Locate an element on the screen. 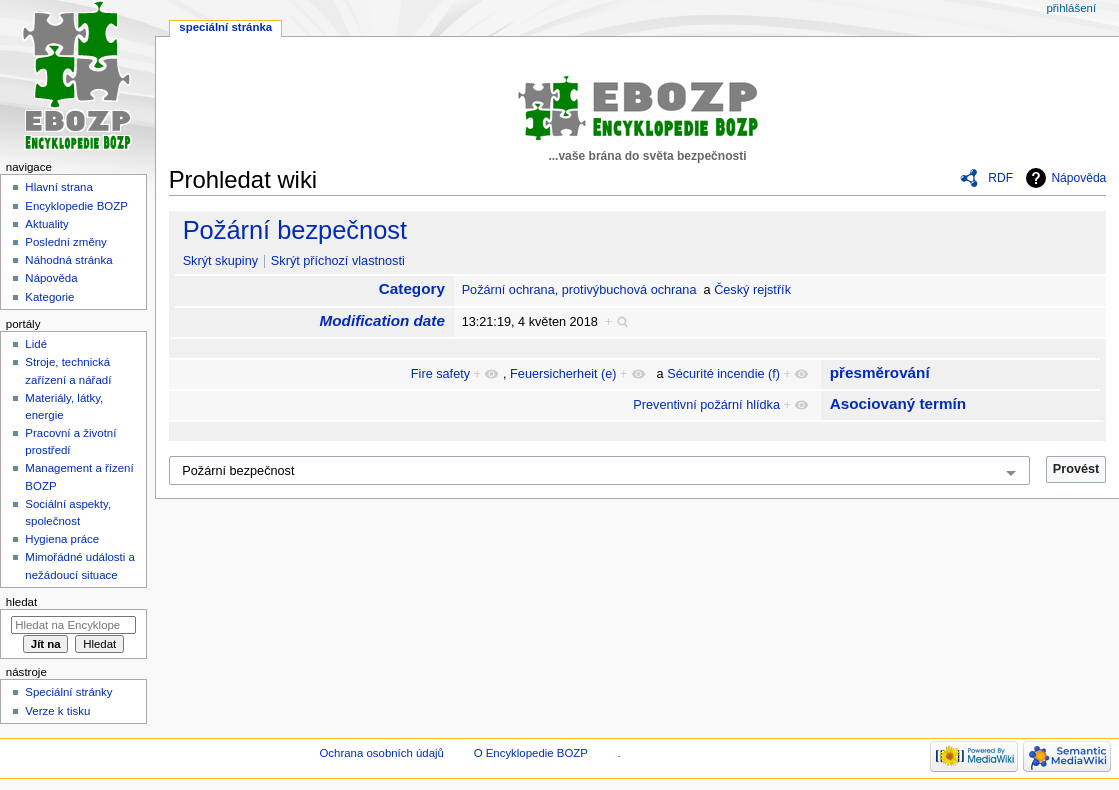  RDF is located at coordinates (1000, 178).